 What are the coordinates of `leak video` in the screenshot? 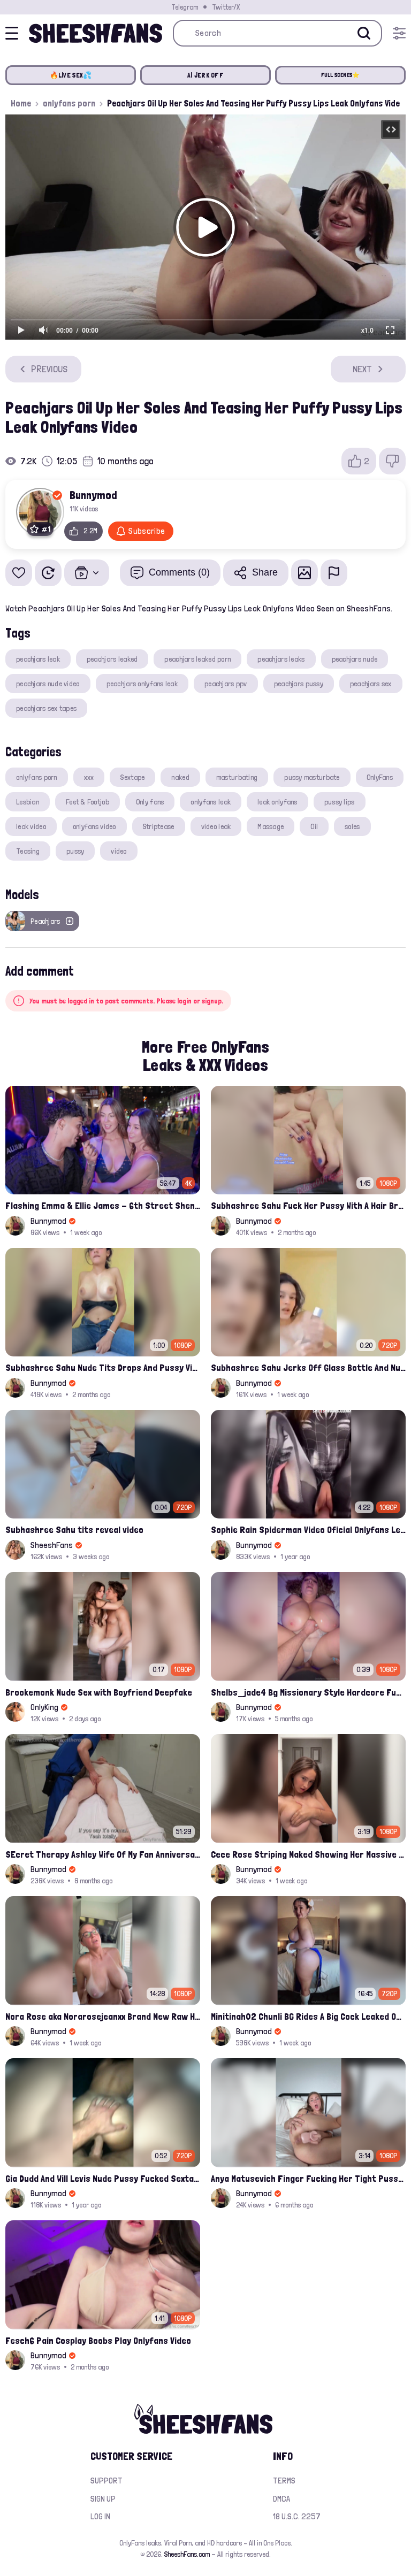 It's located at (31, 826).